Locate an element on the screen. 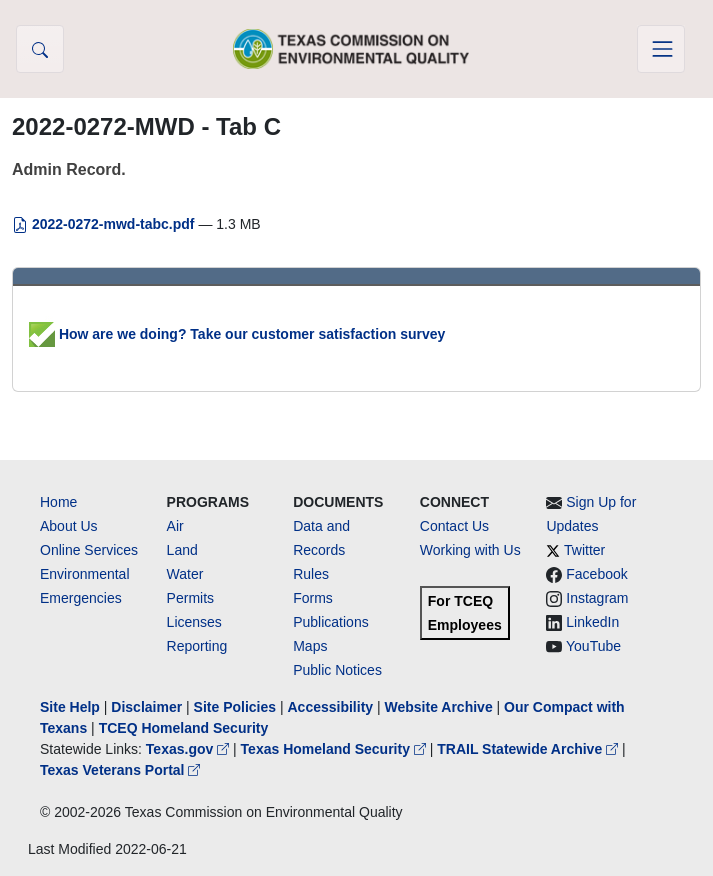  [Toggle navigation] is located at coordinates (661, 49).